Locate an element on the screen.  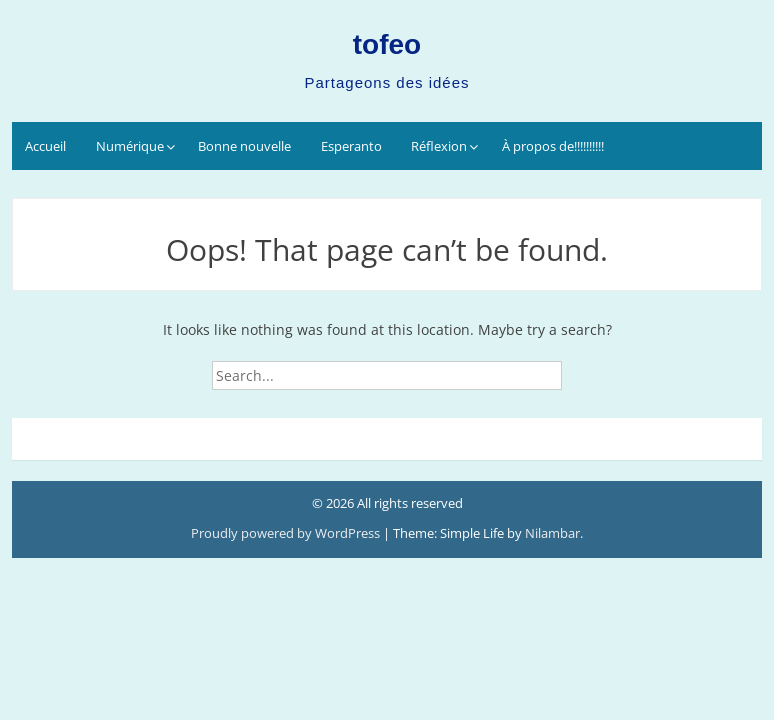
Accueil is located at coordinates (45, 146).